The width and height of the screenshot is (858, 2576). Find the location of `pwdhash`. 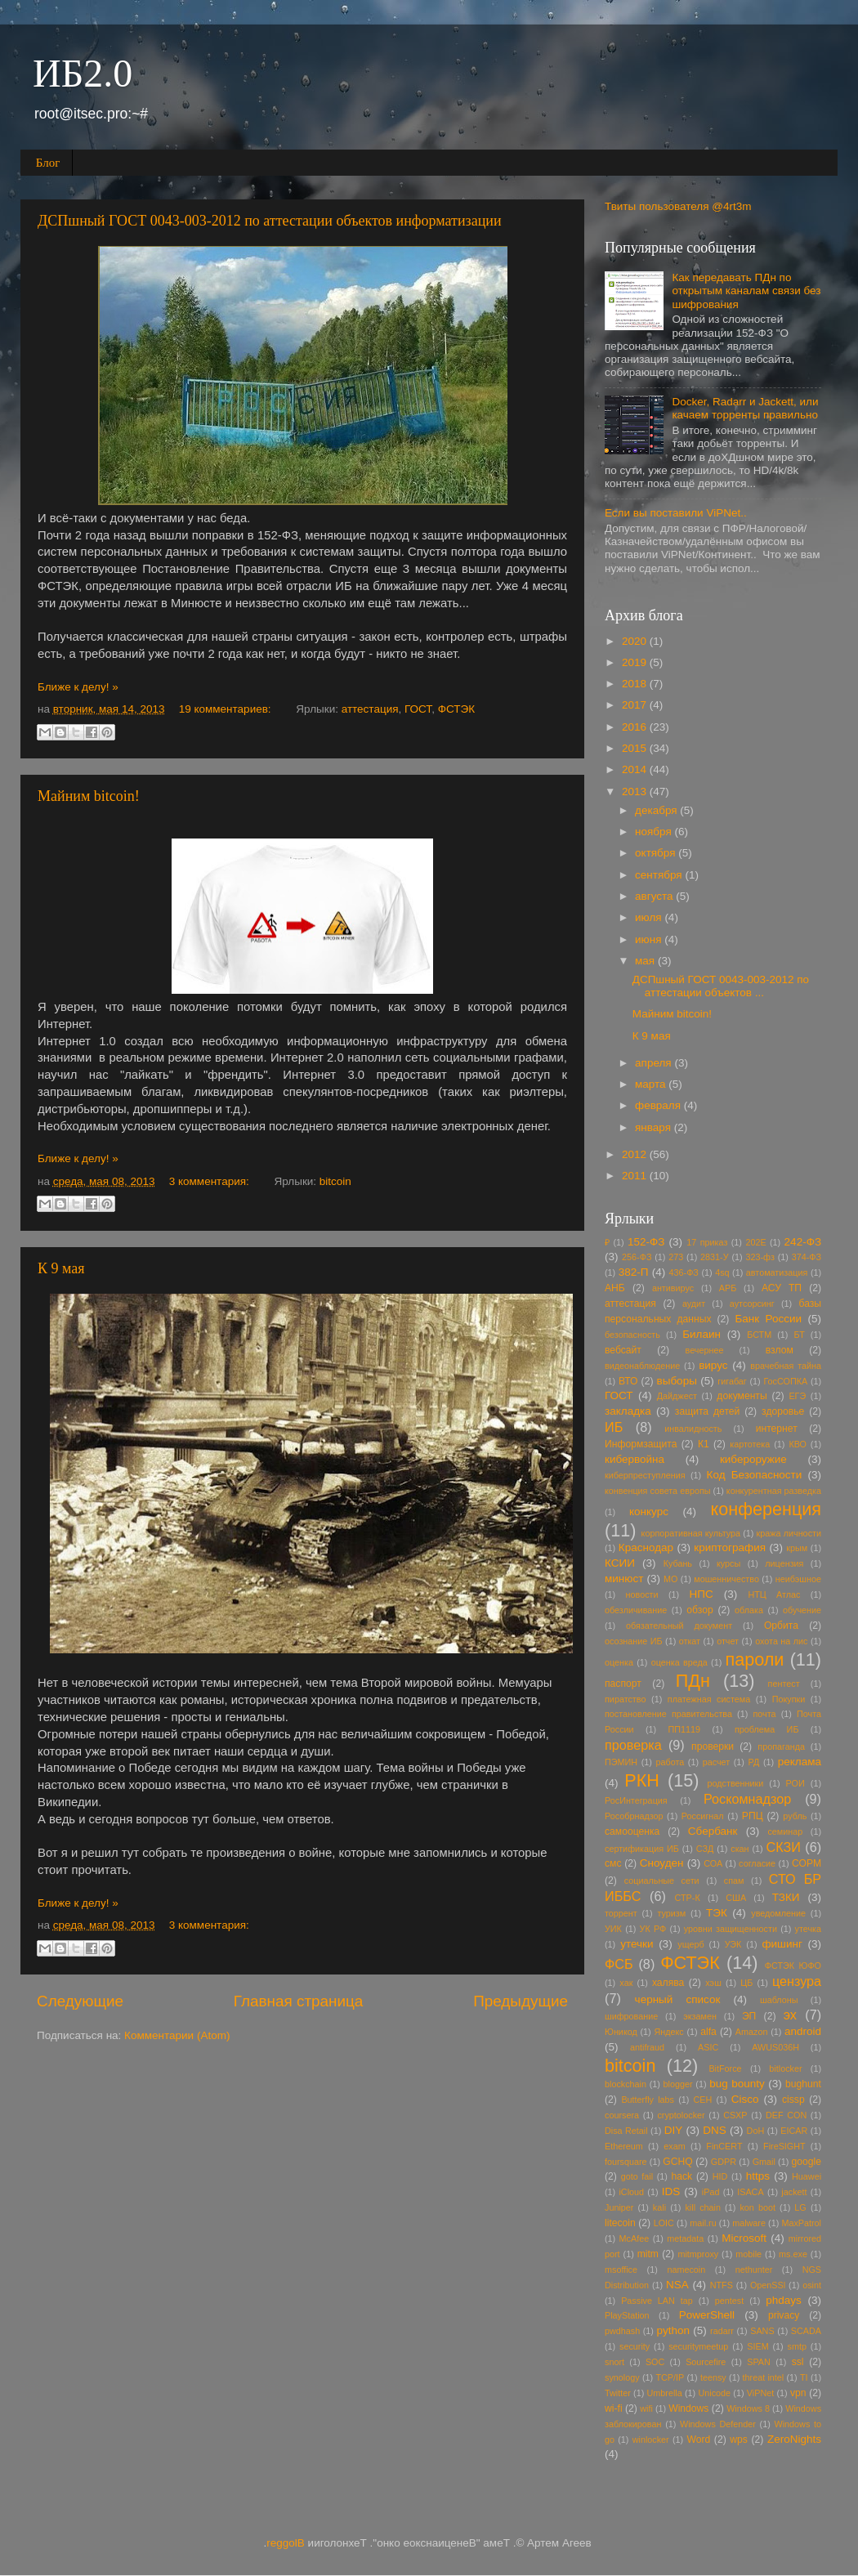

pwdhash is located at coordinates (622, 2331).